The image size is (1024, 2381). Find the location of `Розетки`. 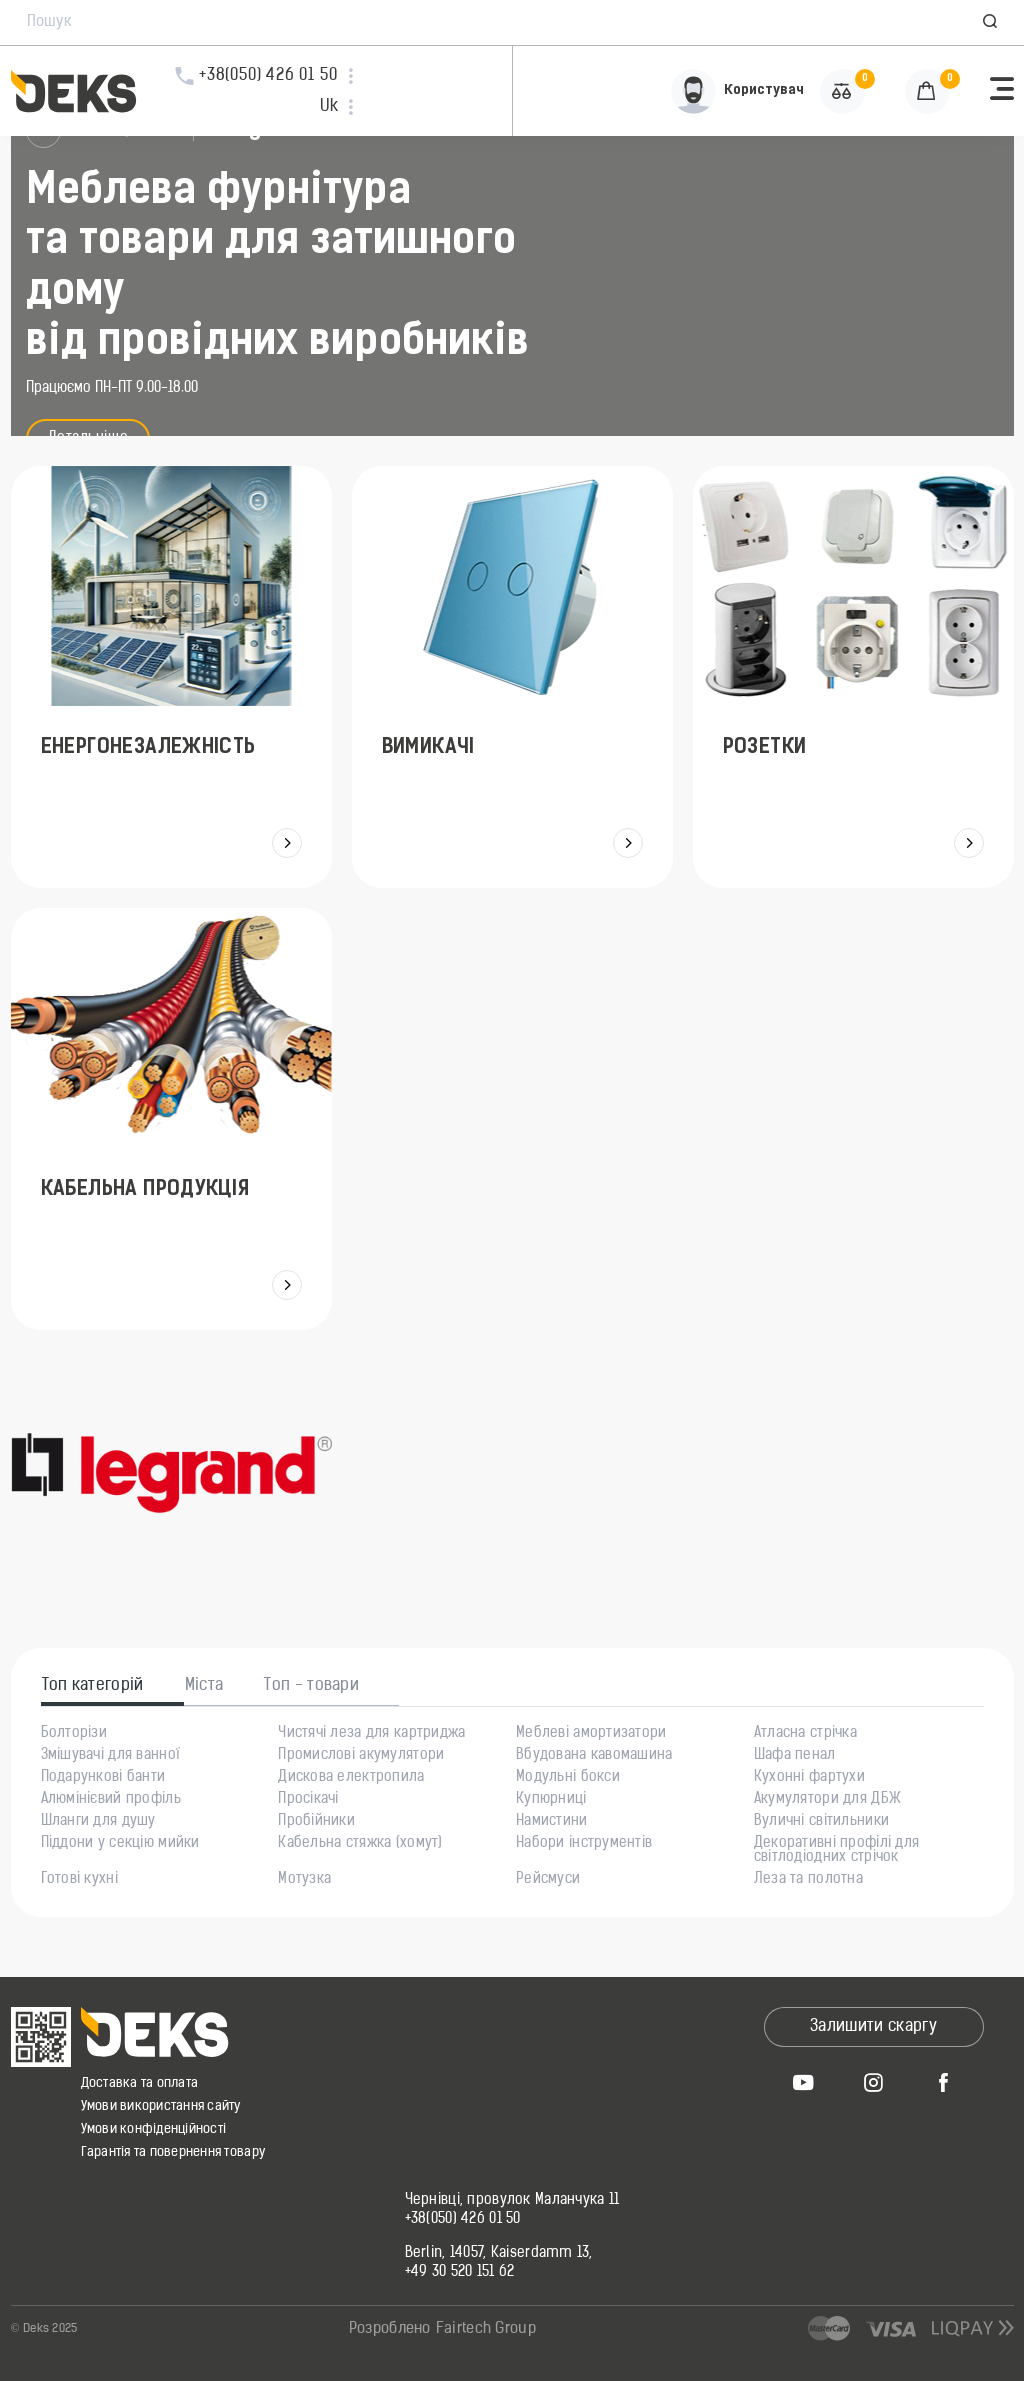

Розетки is located at coordinates (760, 748).